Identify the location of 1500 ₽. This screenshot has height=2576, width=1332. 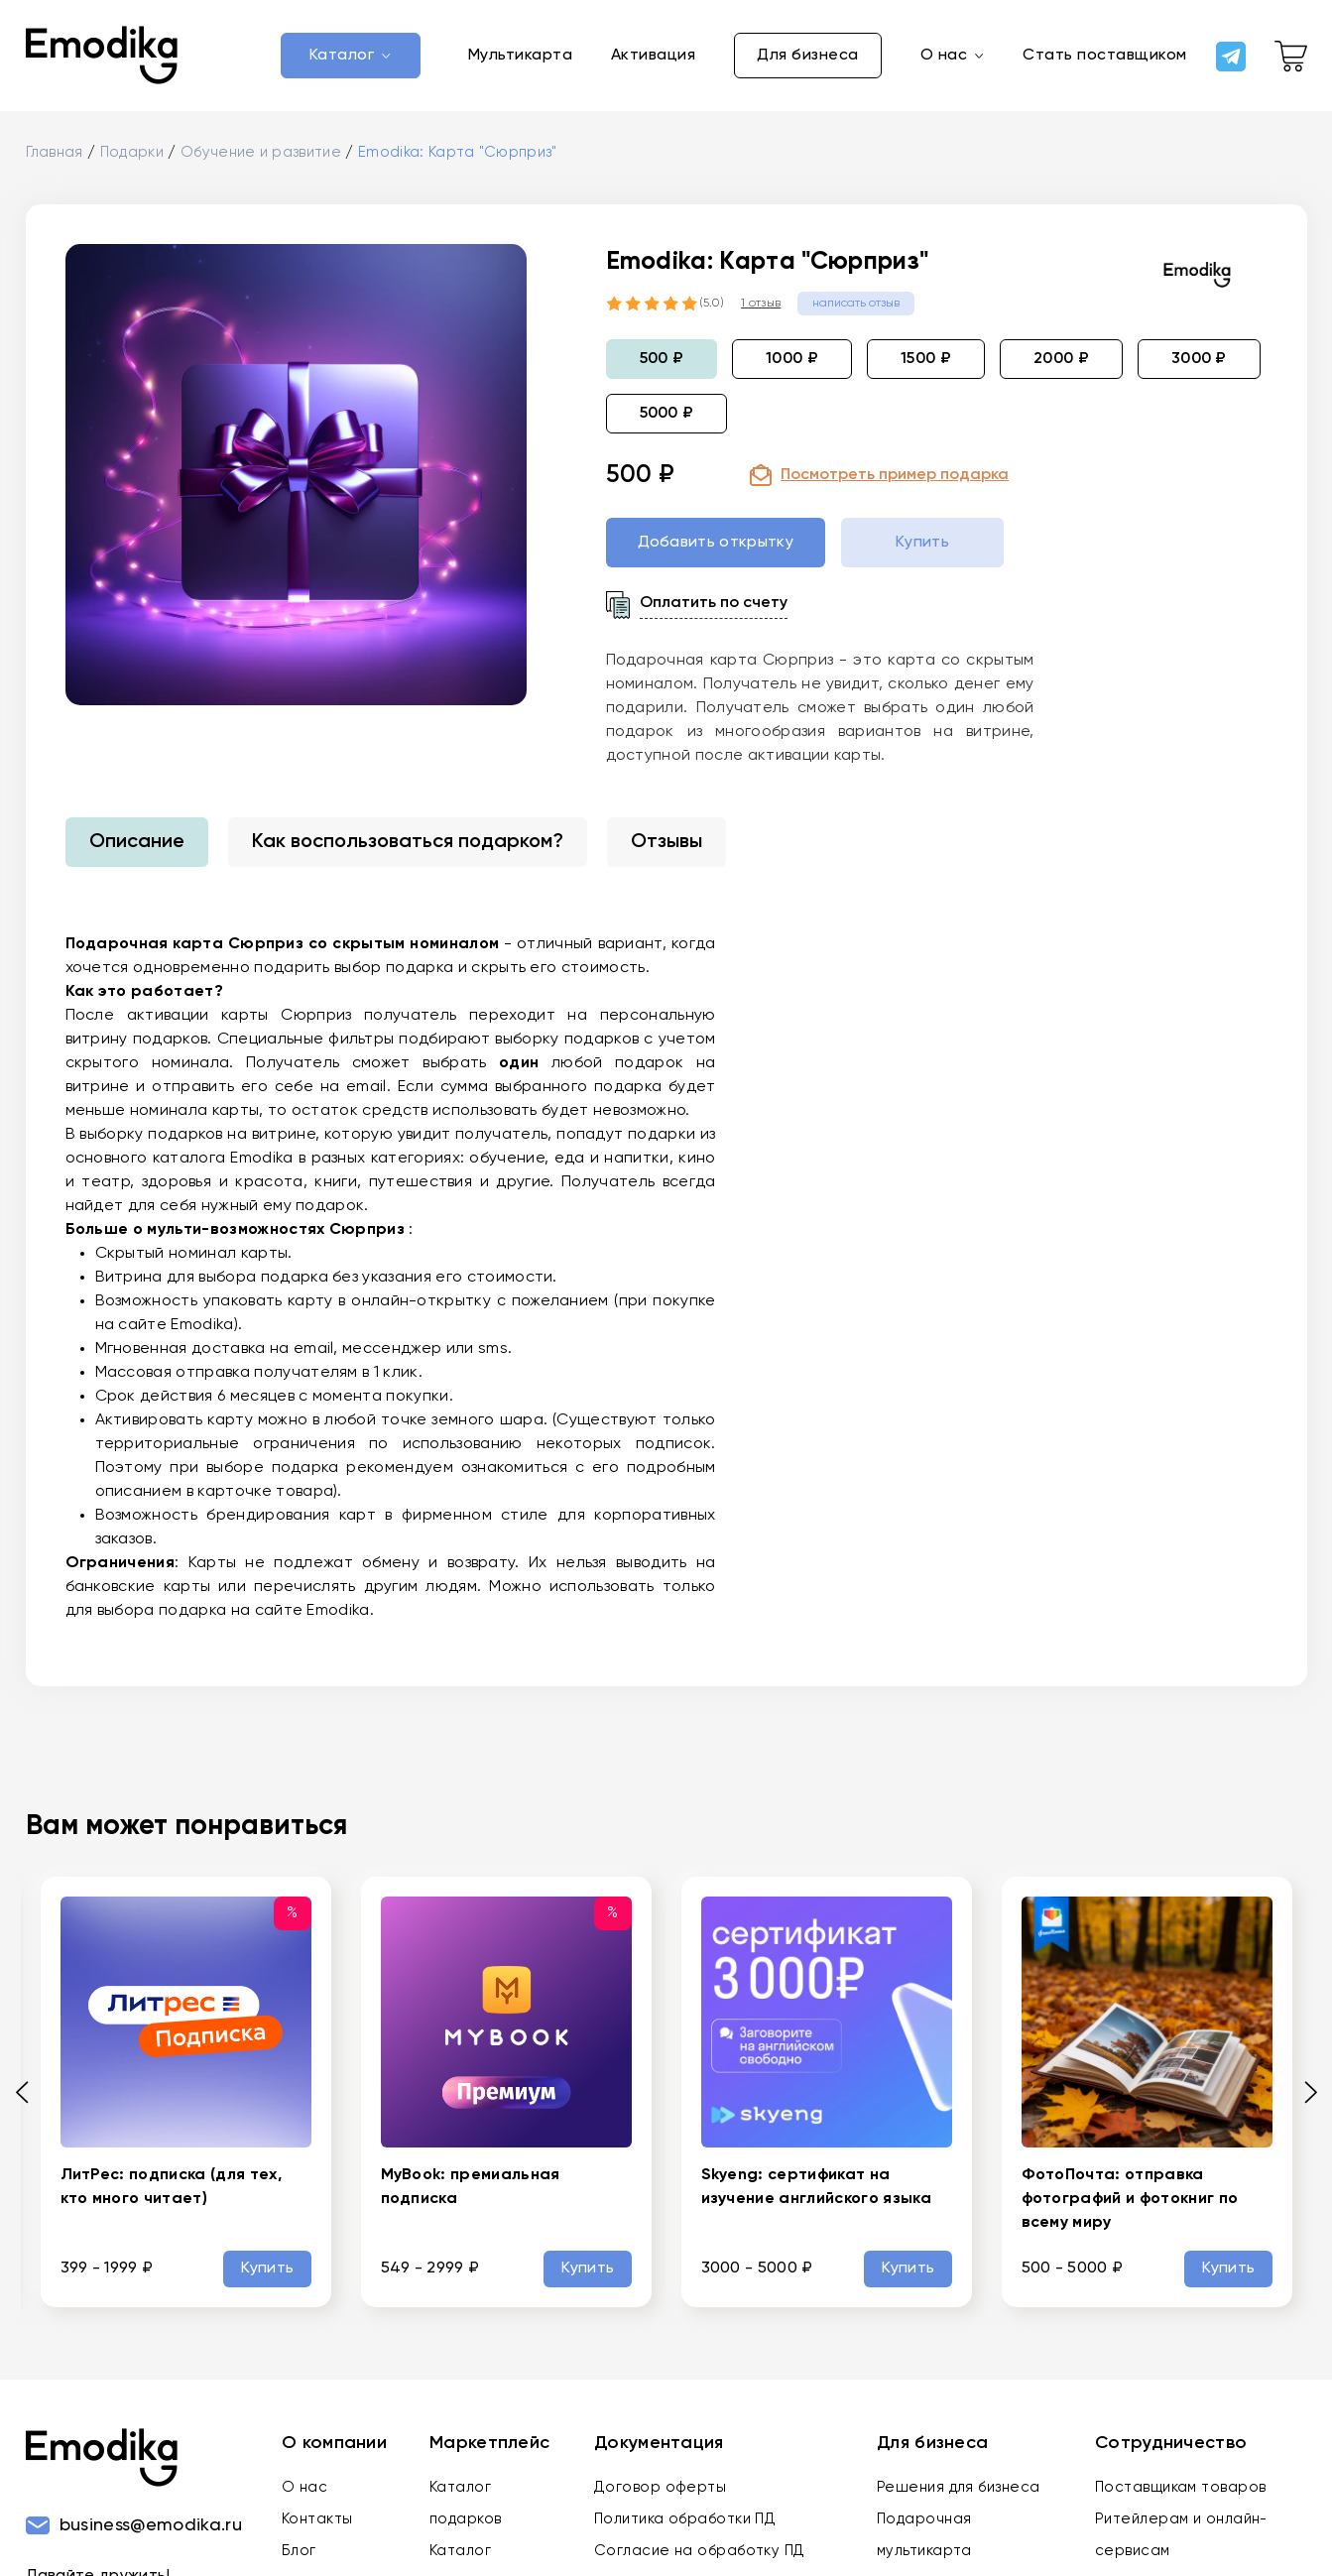
(926, 364).